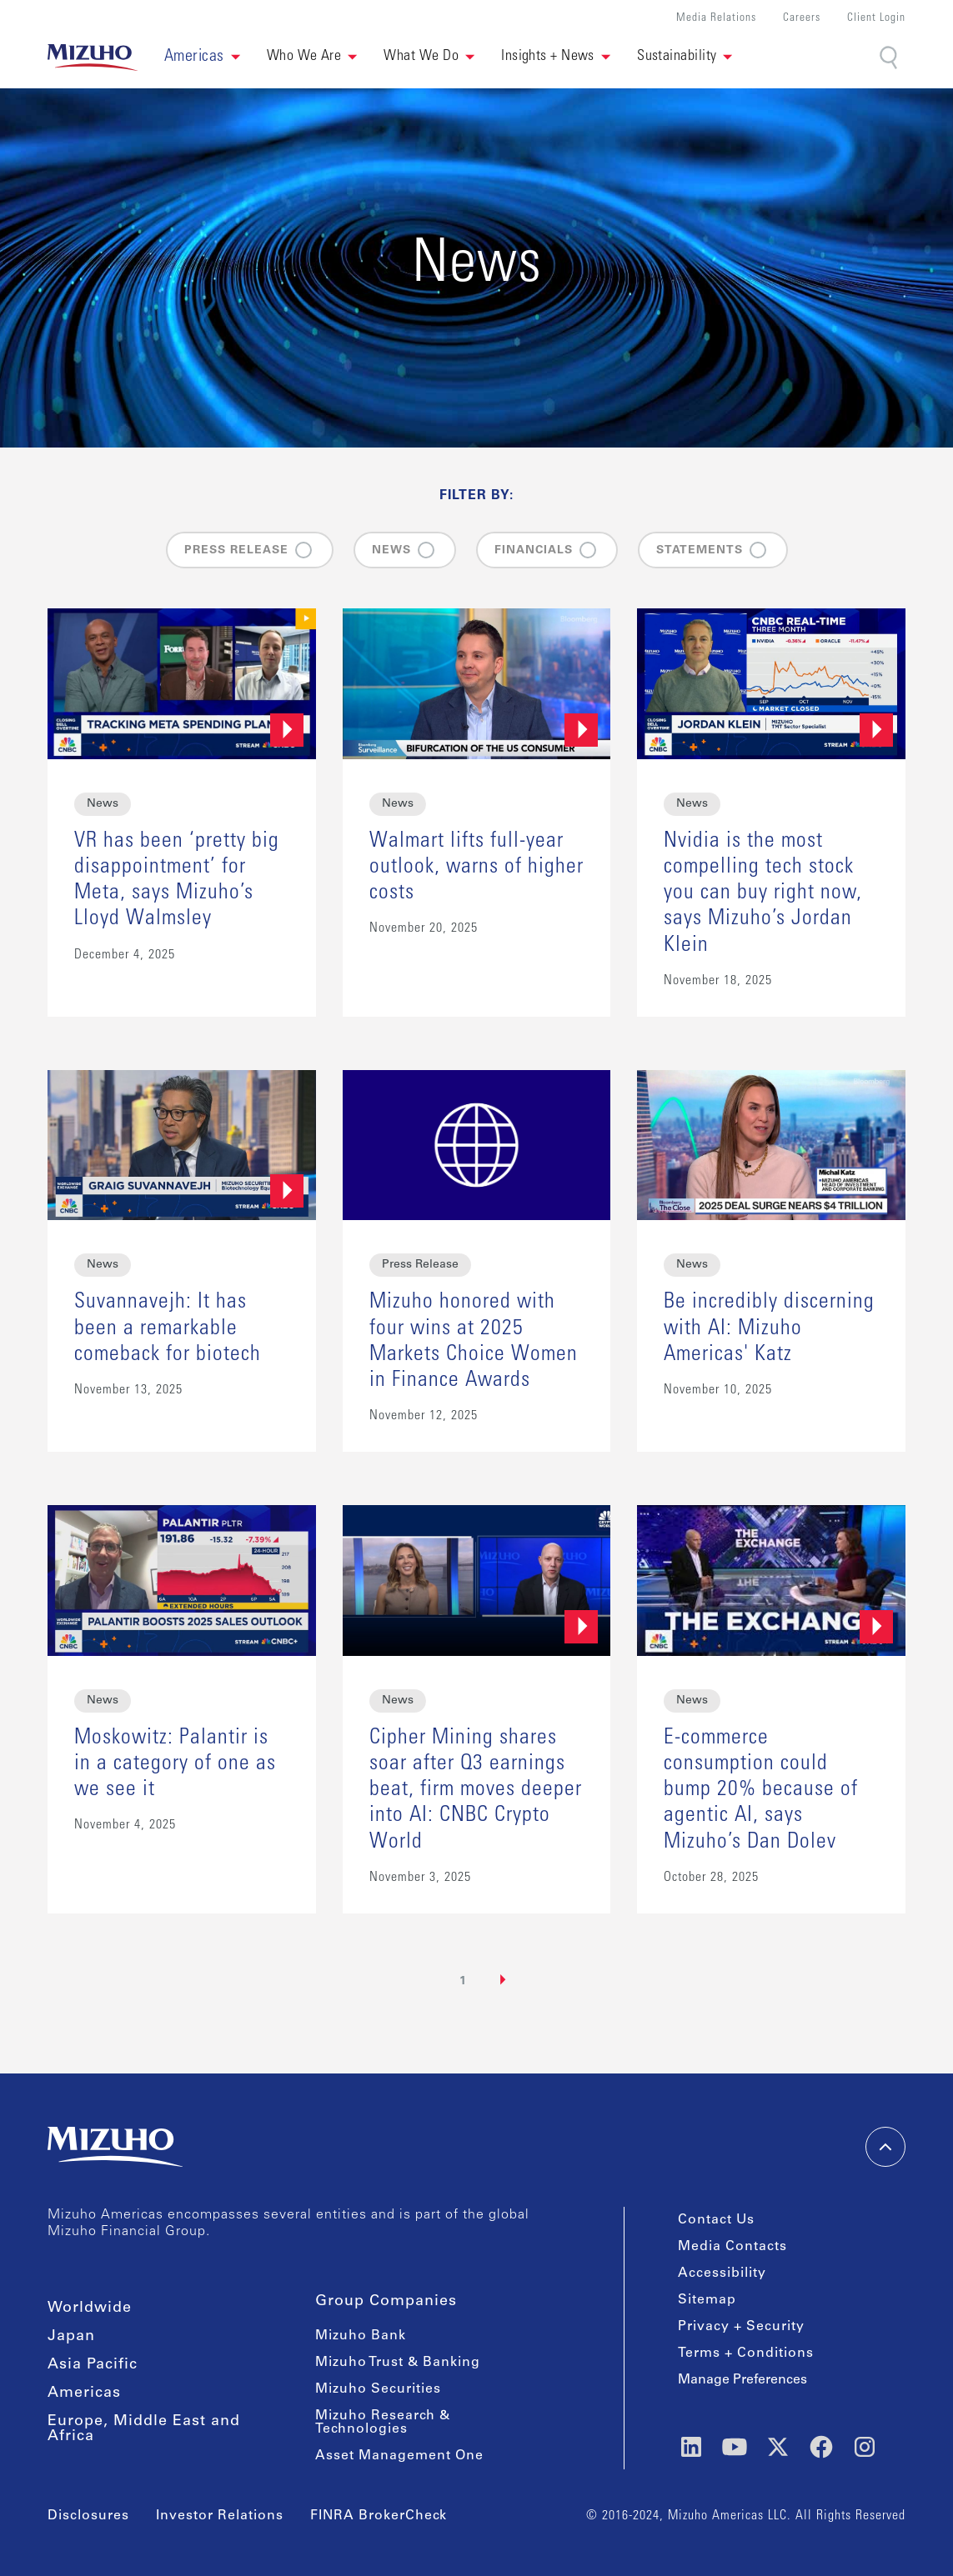 This screenshot has height=2576, width=953. Describe the element at coordinates (399, 2456) in the screenshot. I see `Asset Management One` at that location.